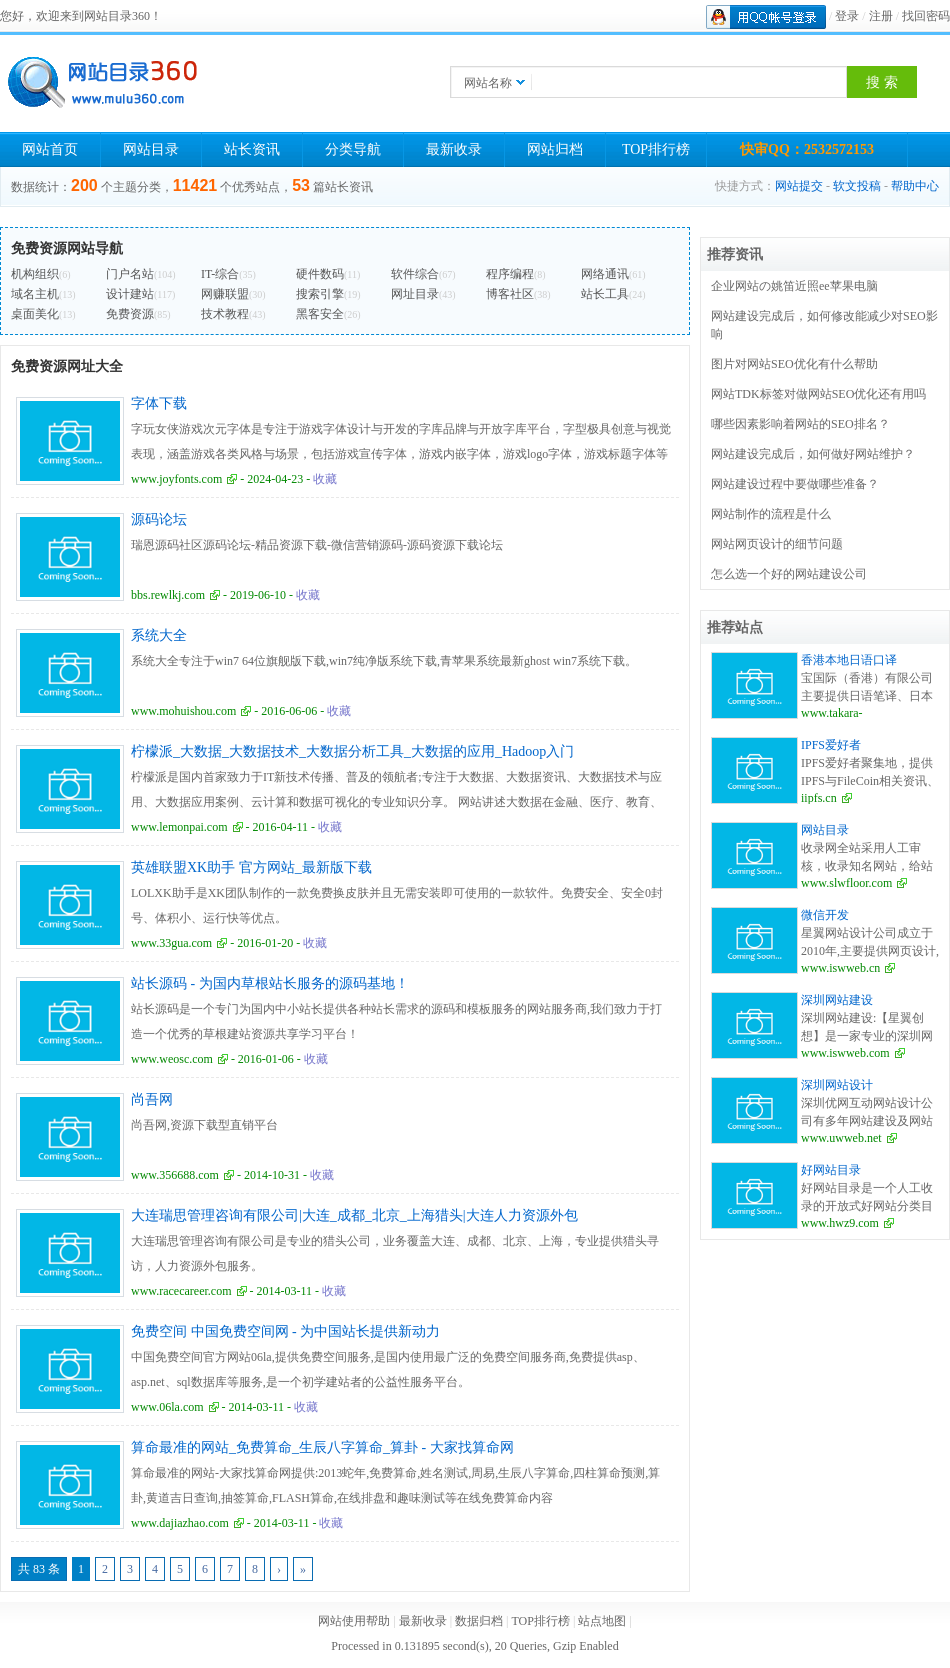 The height and width of the screenshot is (1668, 950). What do you see at coordinates (800, 424) in the screenshot?
I see `哪些因素影响着网站的SEO排名？` at bounding box center [800, 424].